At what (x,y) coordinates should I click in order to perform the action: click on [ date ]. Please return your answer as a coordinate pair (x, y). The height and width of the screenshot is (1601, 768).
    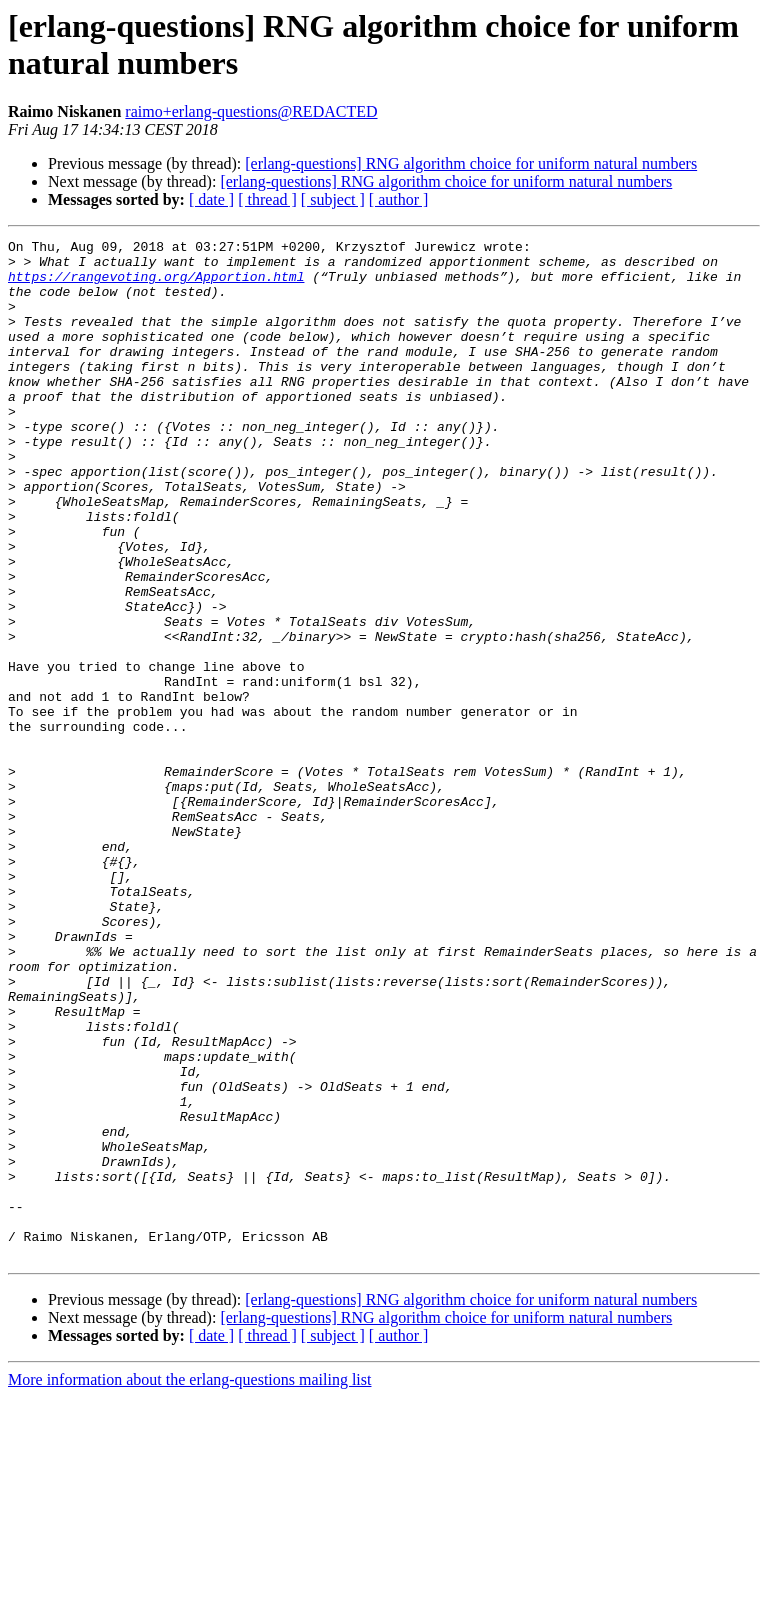
    Looking at the image, I should click on (211, 199).